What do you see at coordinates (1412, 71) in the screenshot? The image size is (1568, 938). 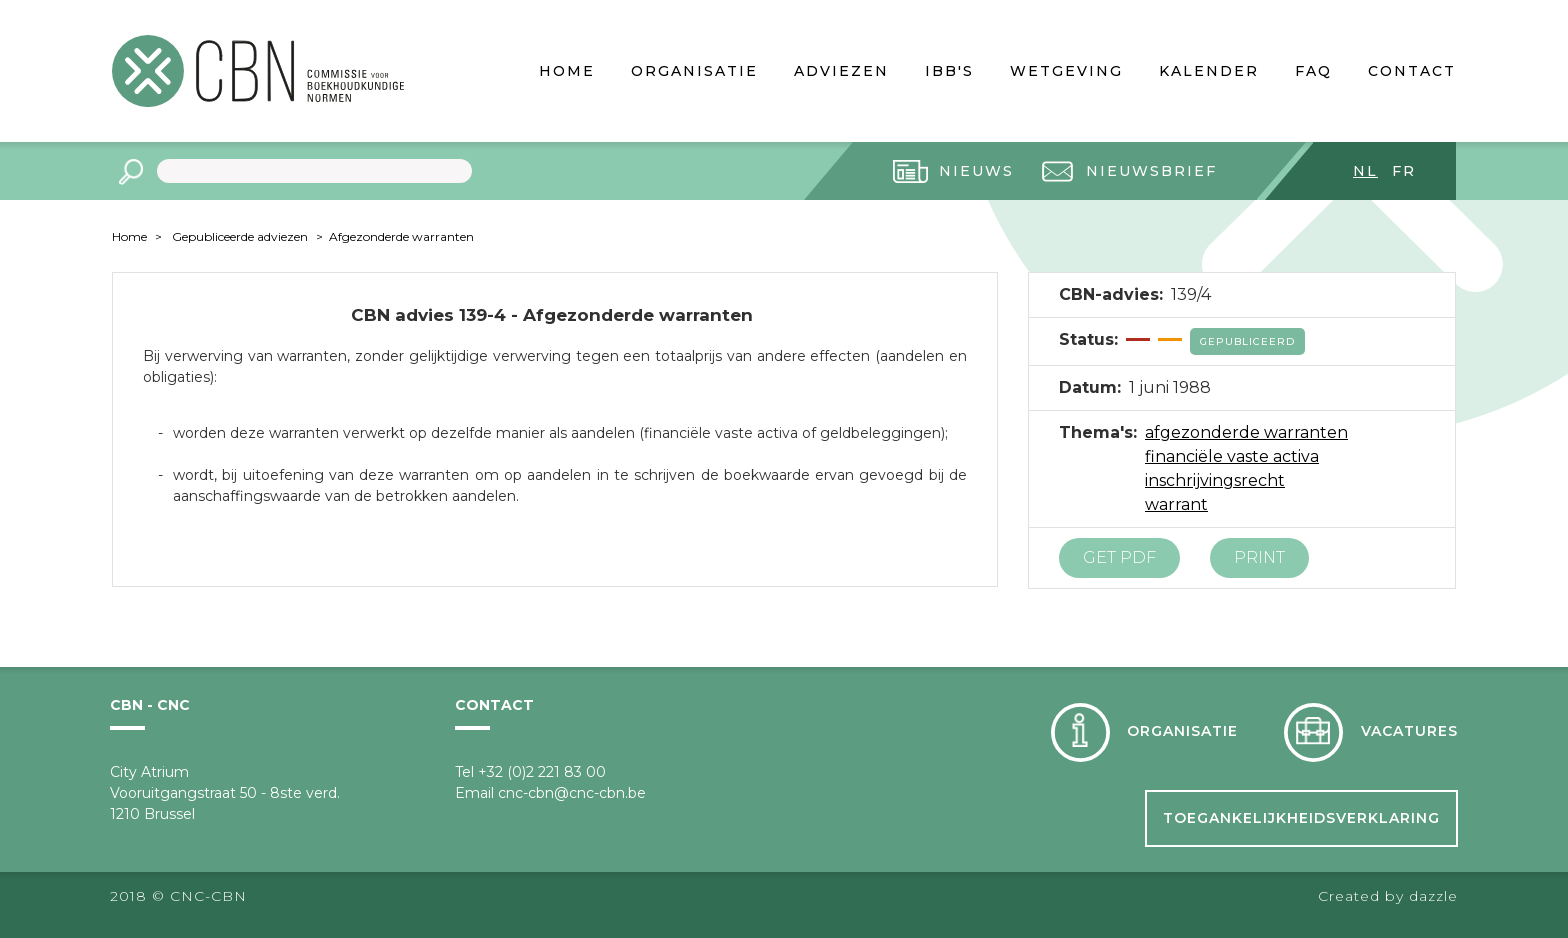 I see `Contact` at bounding box center [1412, 71].